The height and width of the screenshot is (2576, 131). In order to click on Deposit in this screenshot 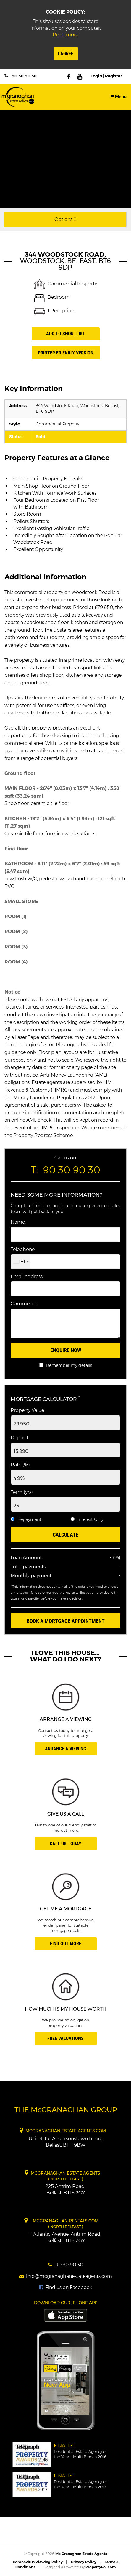, I will do `click(19, 1437)`.